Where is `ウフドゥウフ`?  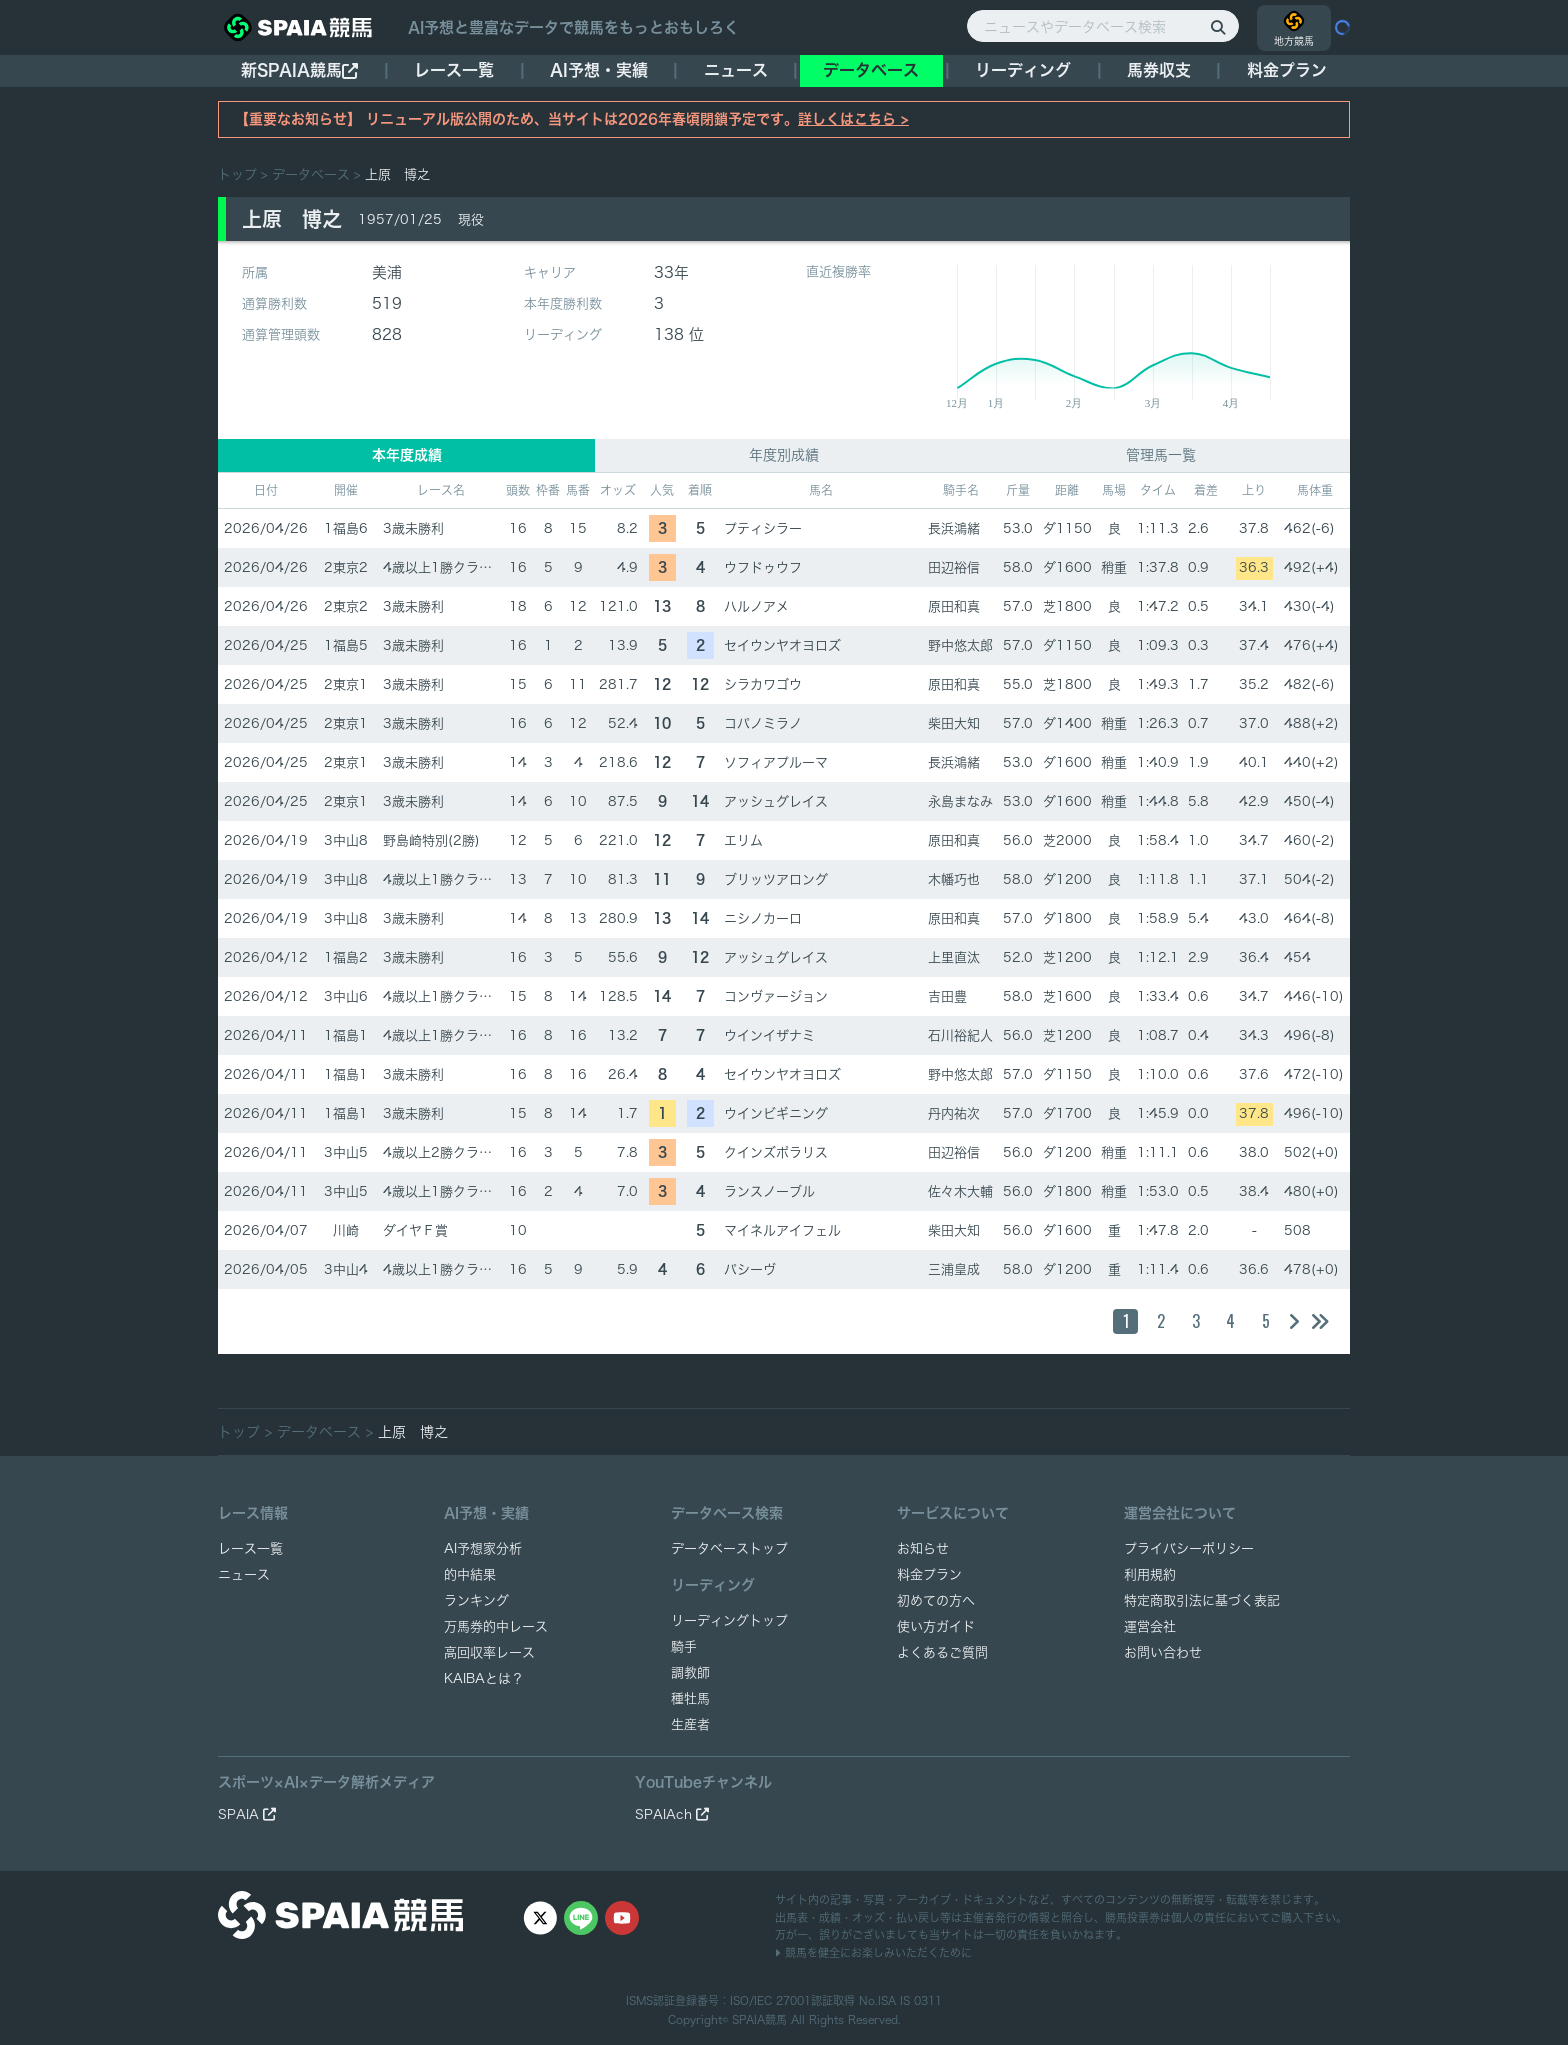 ウフドゥウフ is located at coordinates (763, 567).